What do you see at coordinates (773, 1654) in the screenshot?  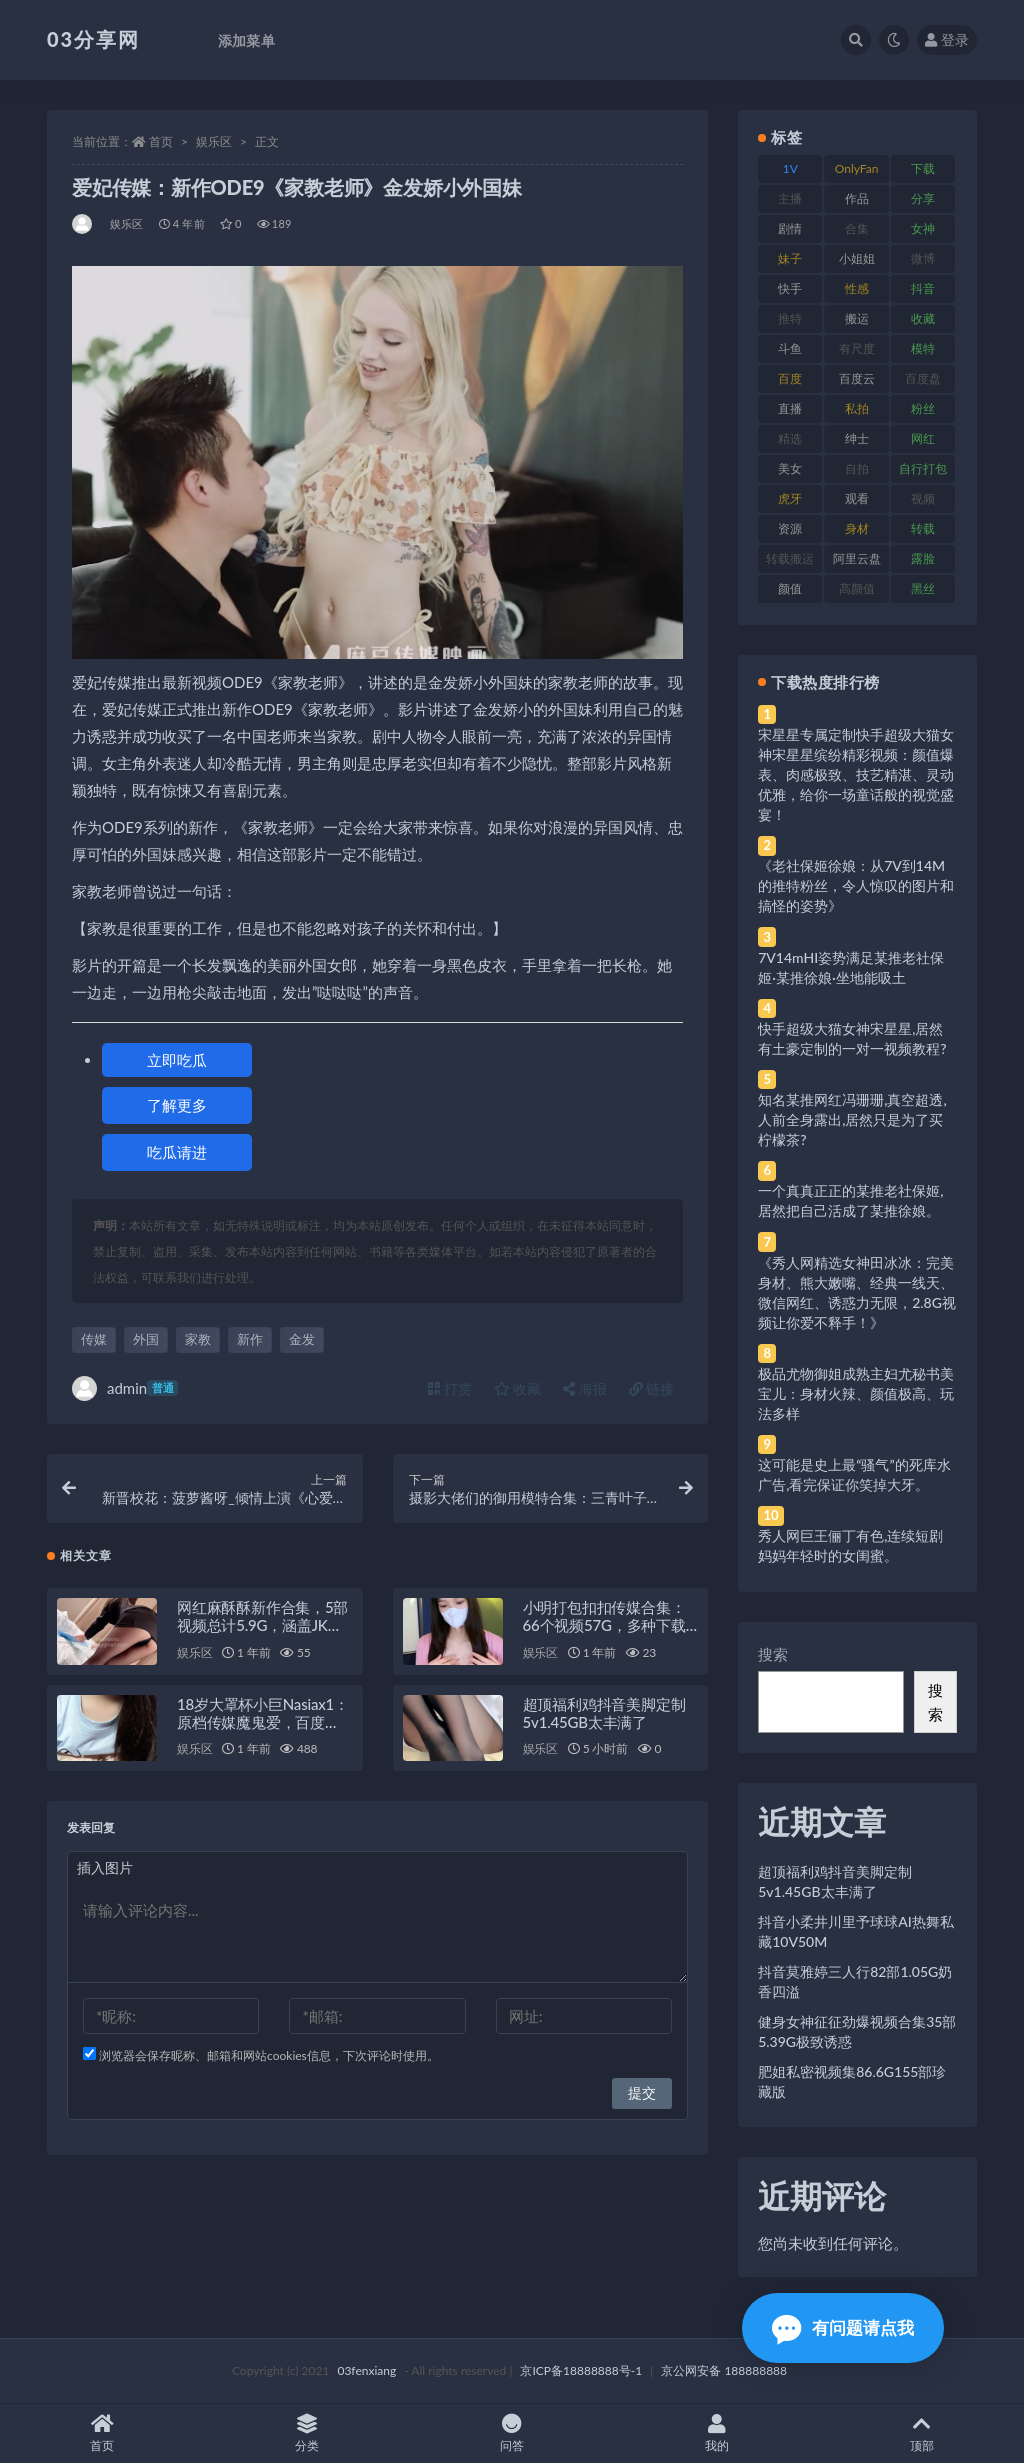 I see `搜索` at bounding box center [773, 1654].